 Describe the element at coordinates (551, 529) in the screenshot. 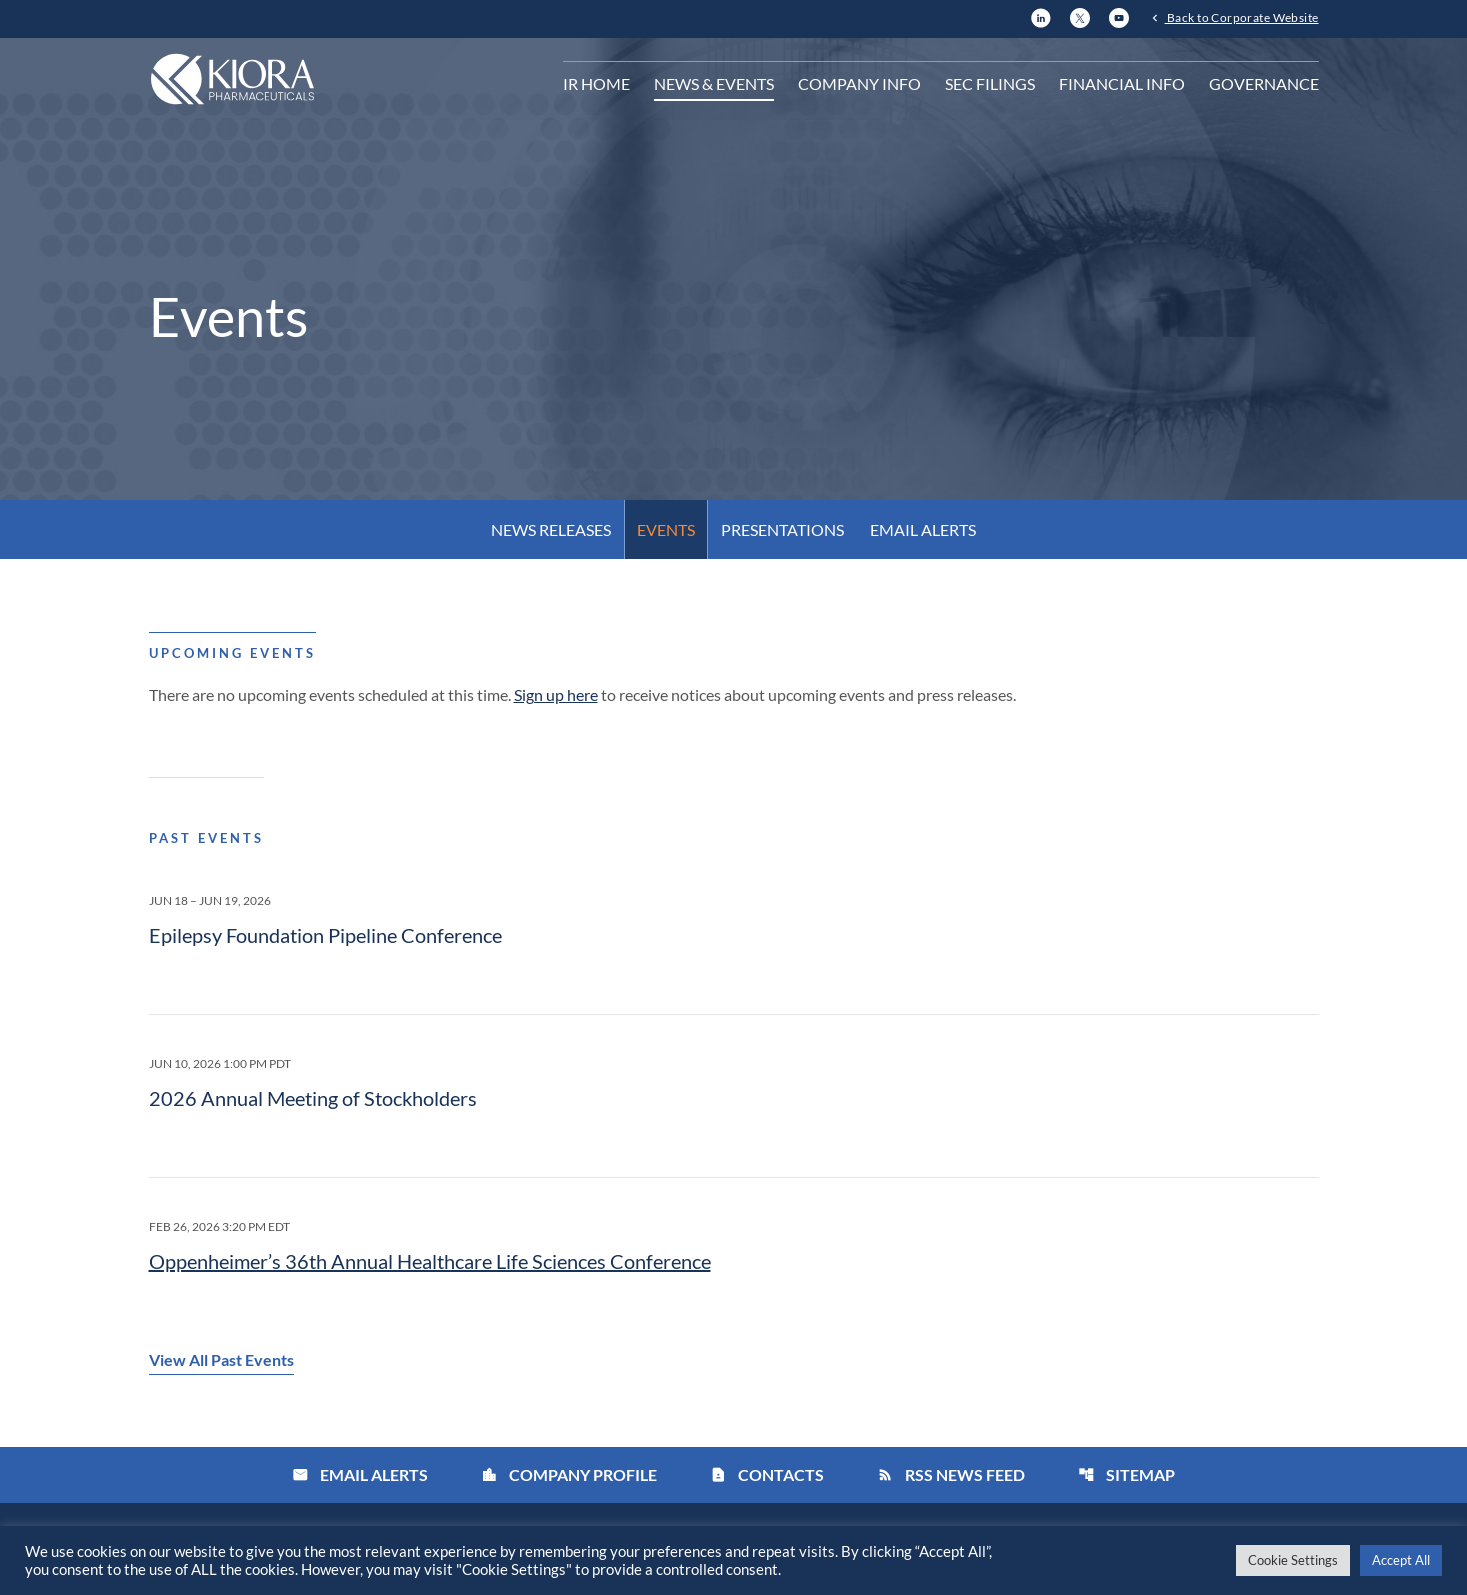

I see `News Releases` at that location.